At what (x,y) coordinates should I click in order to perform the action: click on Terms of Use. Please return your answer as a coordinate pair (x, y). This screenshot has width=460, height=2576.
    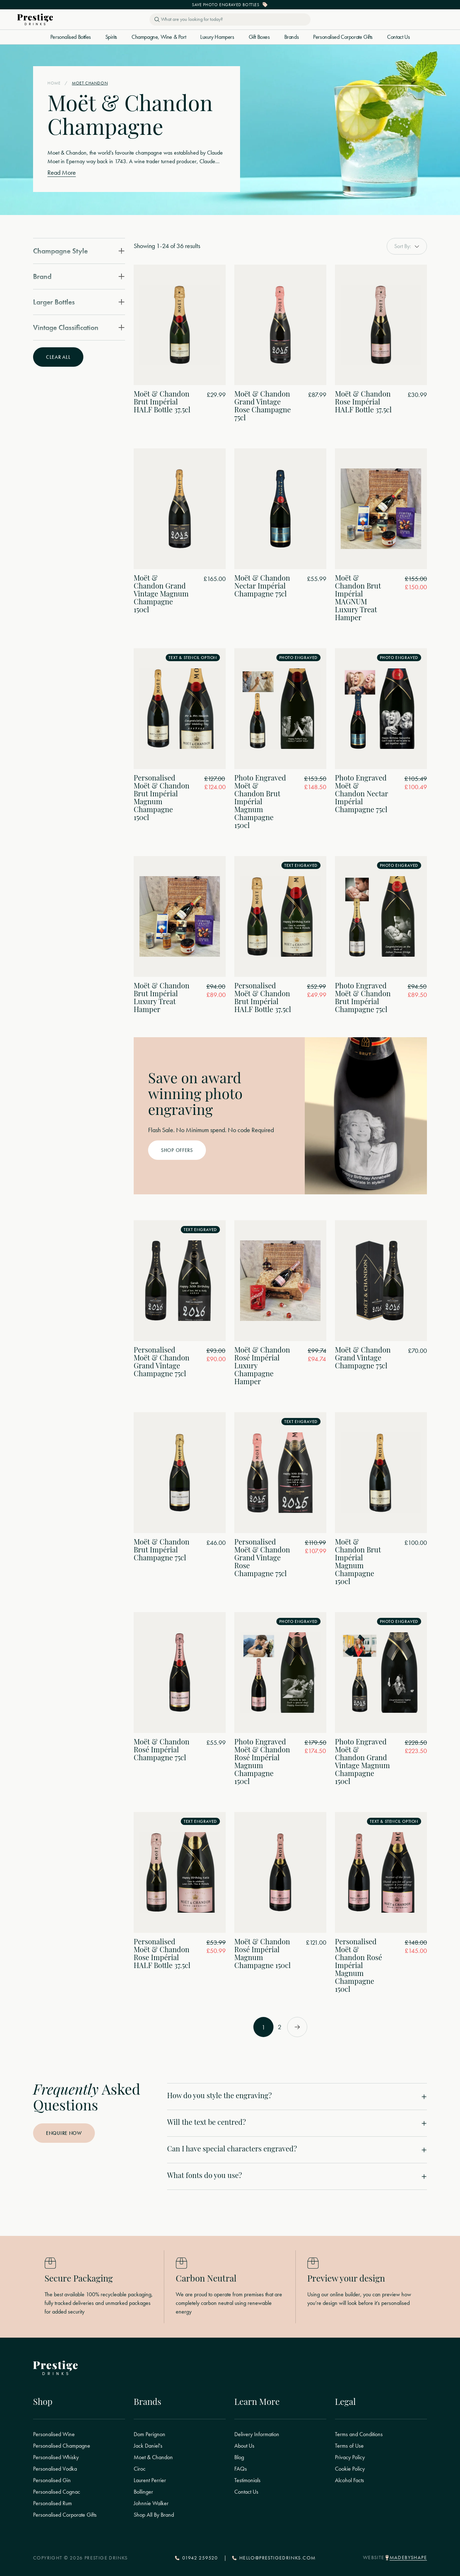
    Looking at the image, I should click on (349, 2445).